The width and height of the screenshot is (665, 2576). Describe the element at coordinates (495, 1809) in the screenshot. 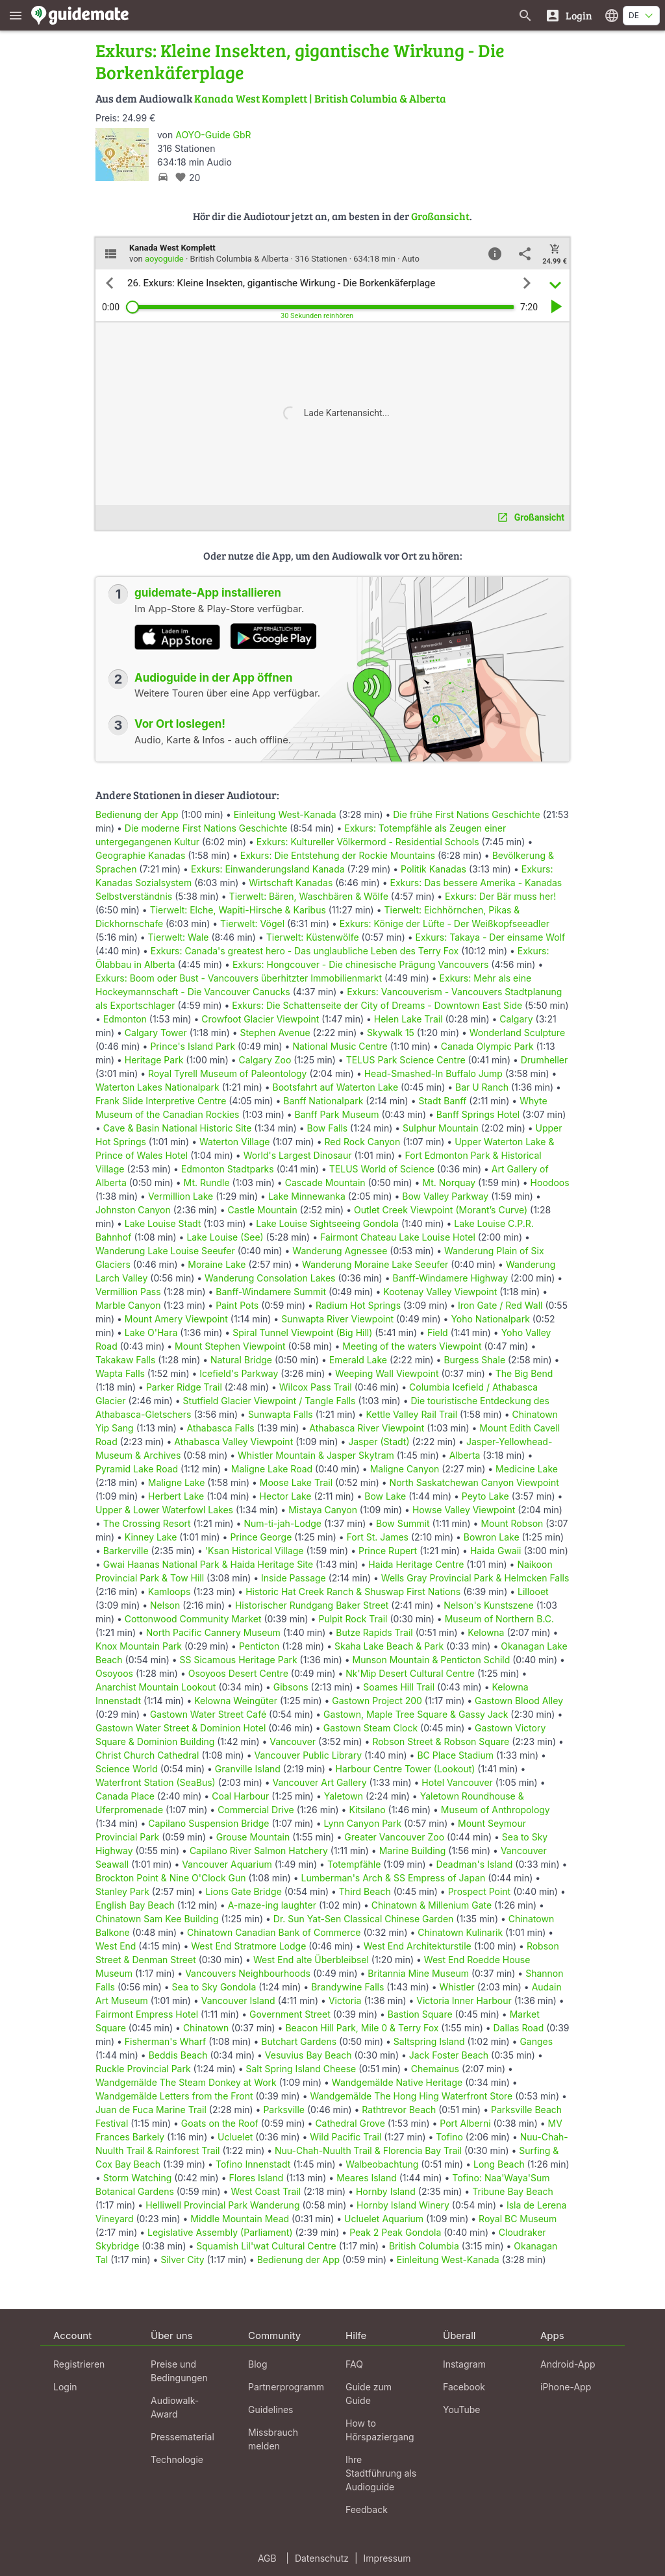

I see `Museum of Anthropology` at that location.